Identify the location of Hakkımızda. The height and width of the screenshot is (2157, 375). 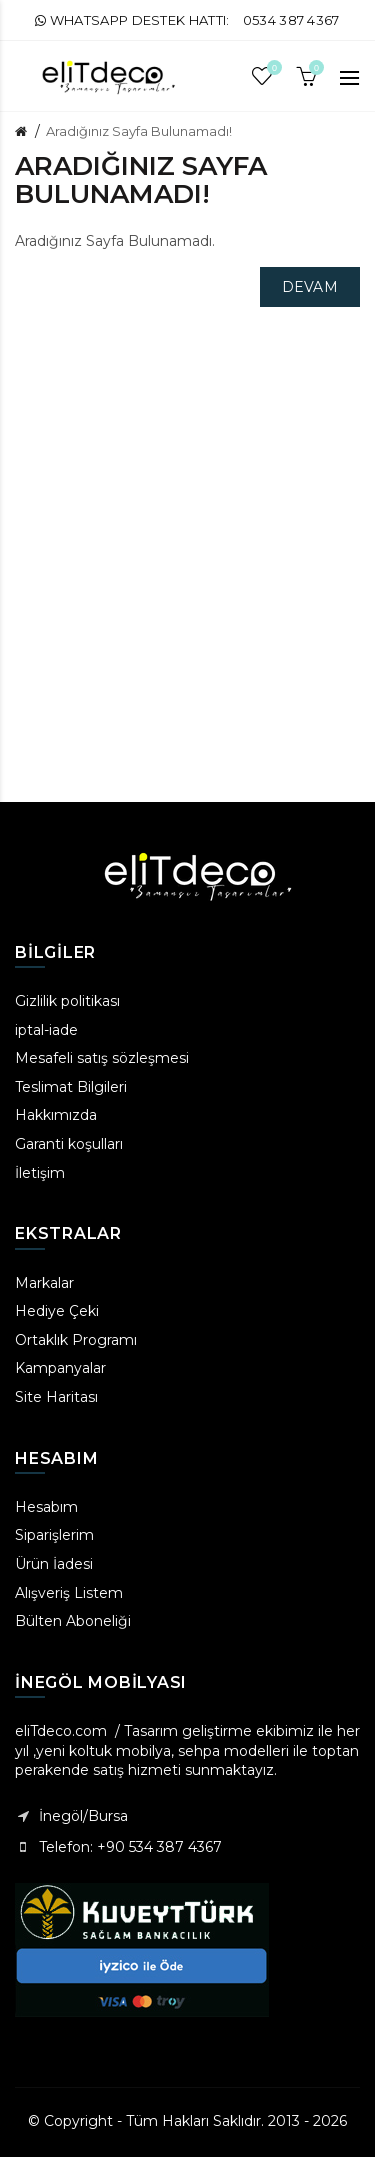
(56, 1115).